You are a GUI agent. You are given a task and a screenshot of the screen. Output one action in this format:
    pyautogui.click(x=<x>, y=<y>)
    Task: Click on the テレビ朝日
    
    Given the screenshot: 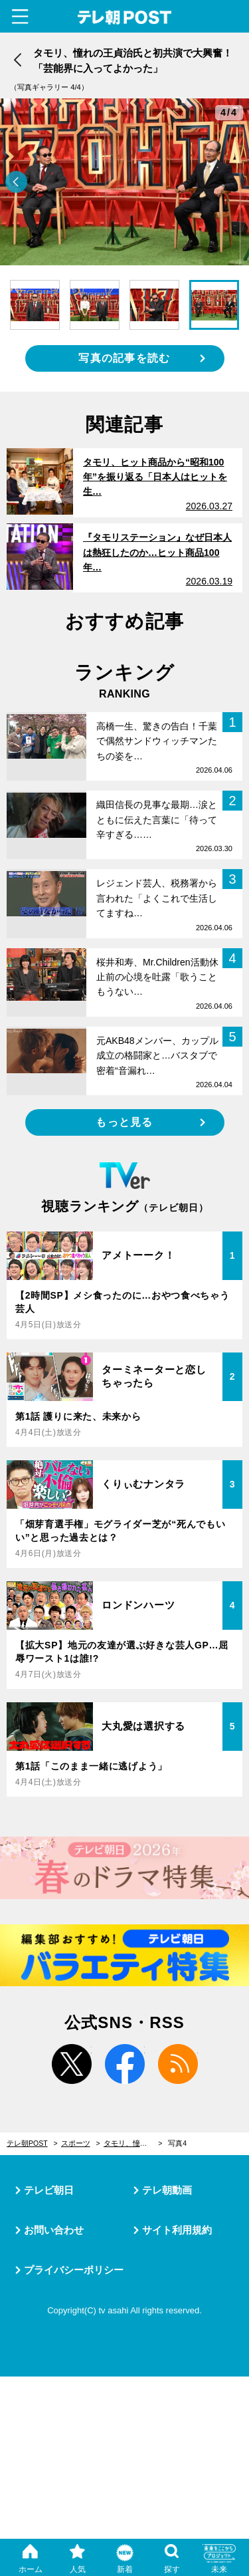 What is the action you would take?
    pyautogui.click(x=49, y=2190)
    